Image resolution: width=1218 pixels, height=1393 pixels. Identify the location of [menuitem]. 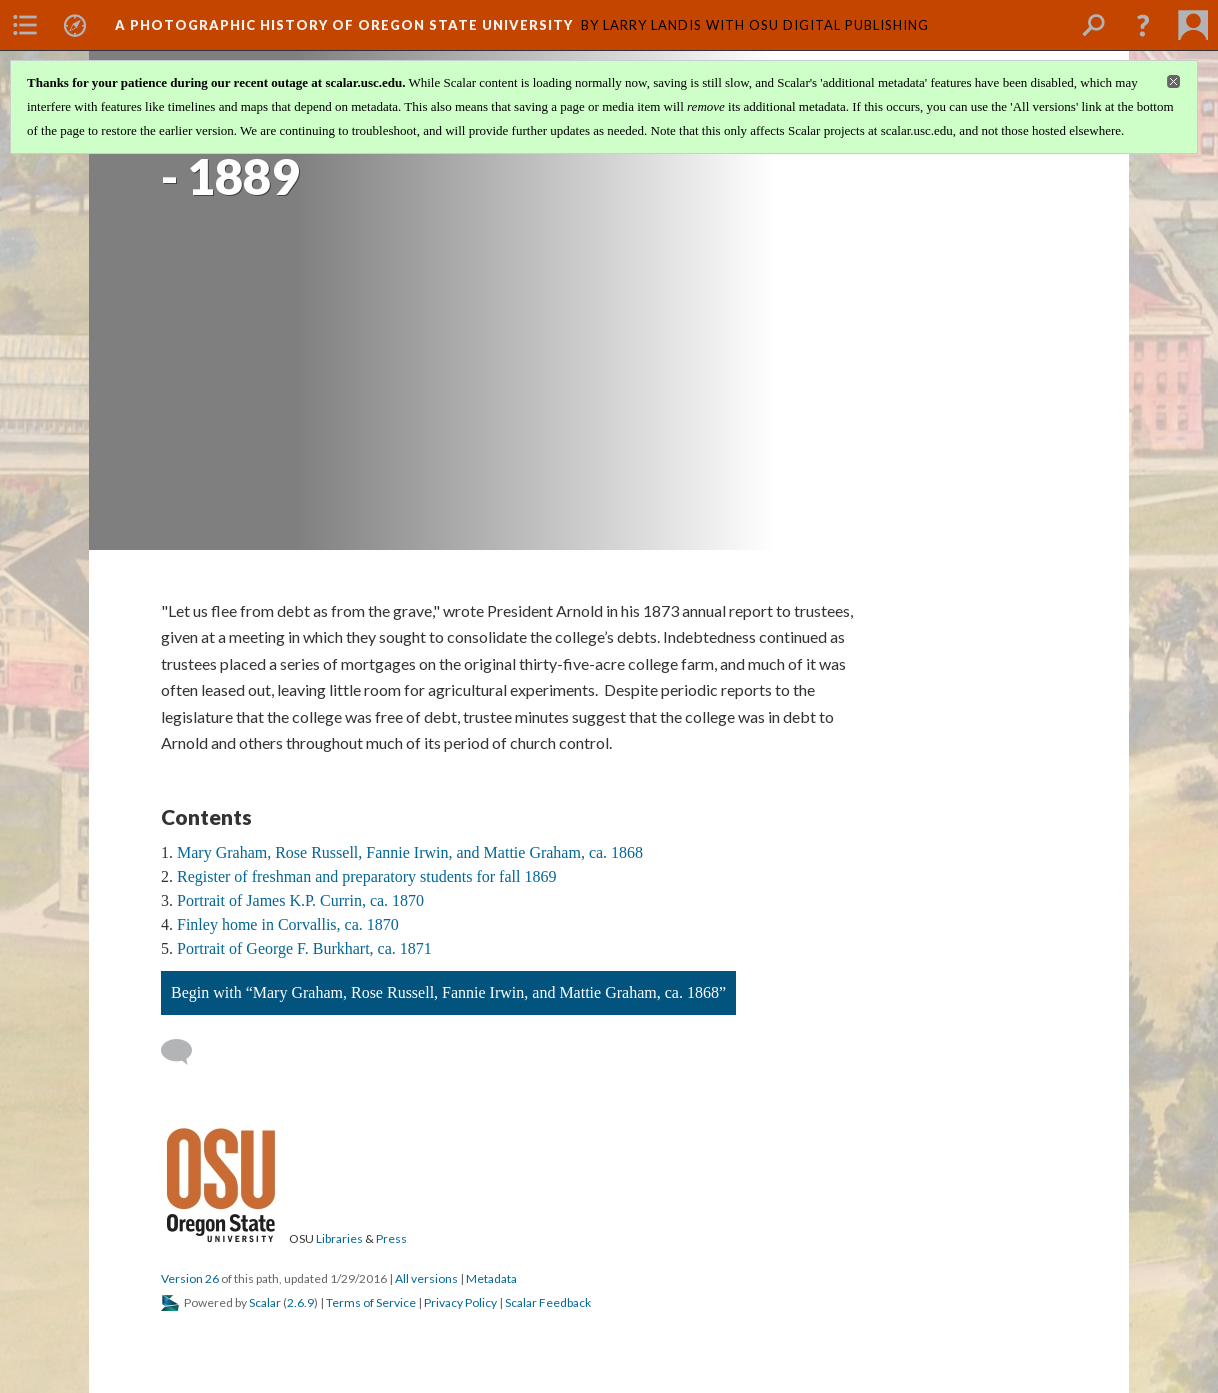
(25, 25).